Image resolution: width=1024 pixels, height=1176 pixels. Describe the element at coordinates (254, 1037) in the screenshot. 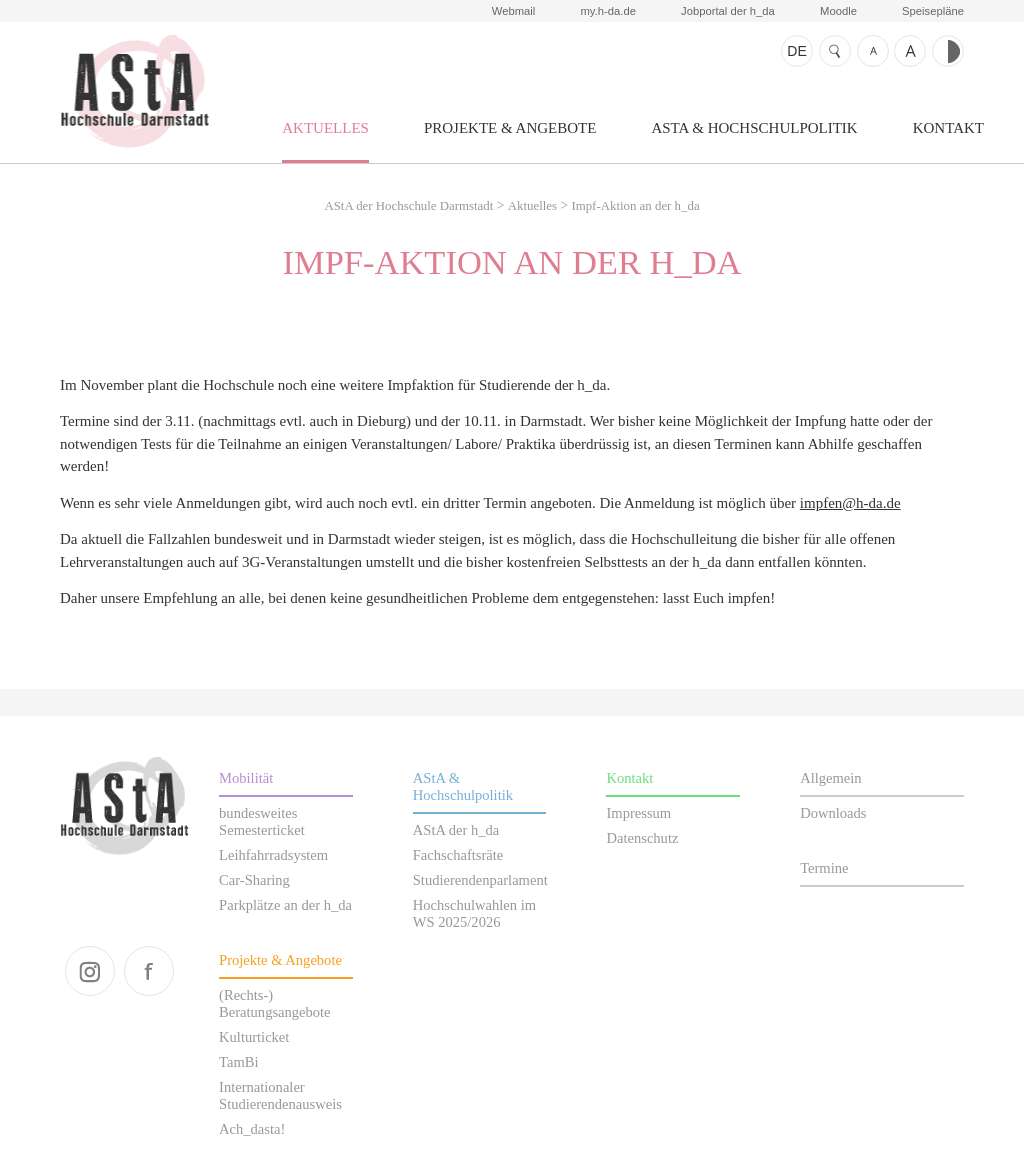

I see `Kulturticket` at that location.